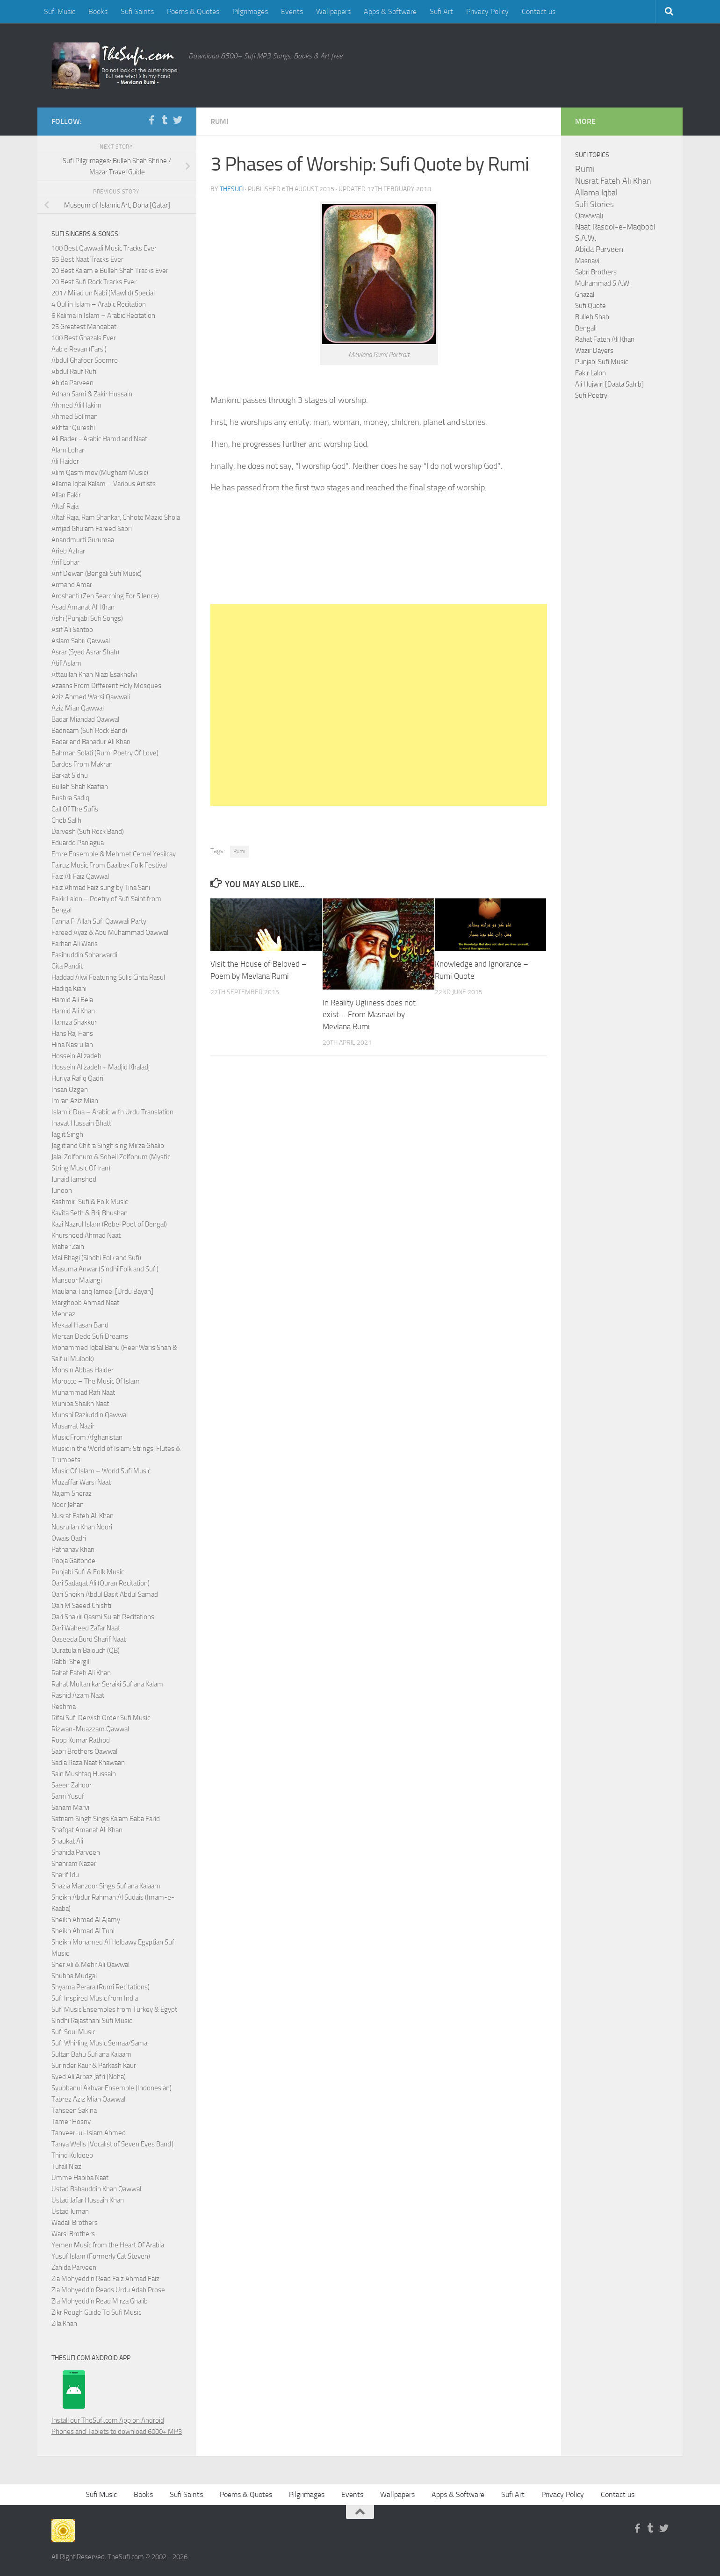  Describe the element at coordinates (88, 2099) in the screenshot. I see `Tabrez Aziz Mian Qawwal` at that location.